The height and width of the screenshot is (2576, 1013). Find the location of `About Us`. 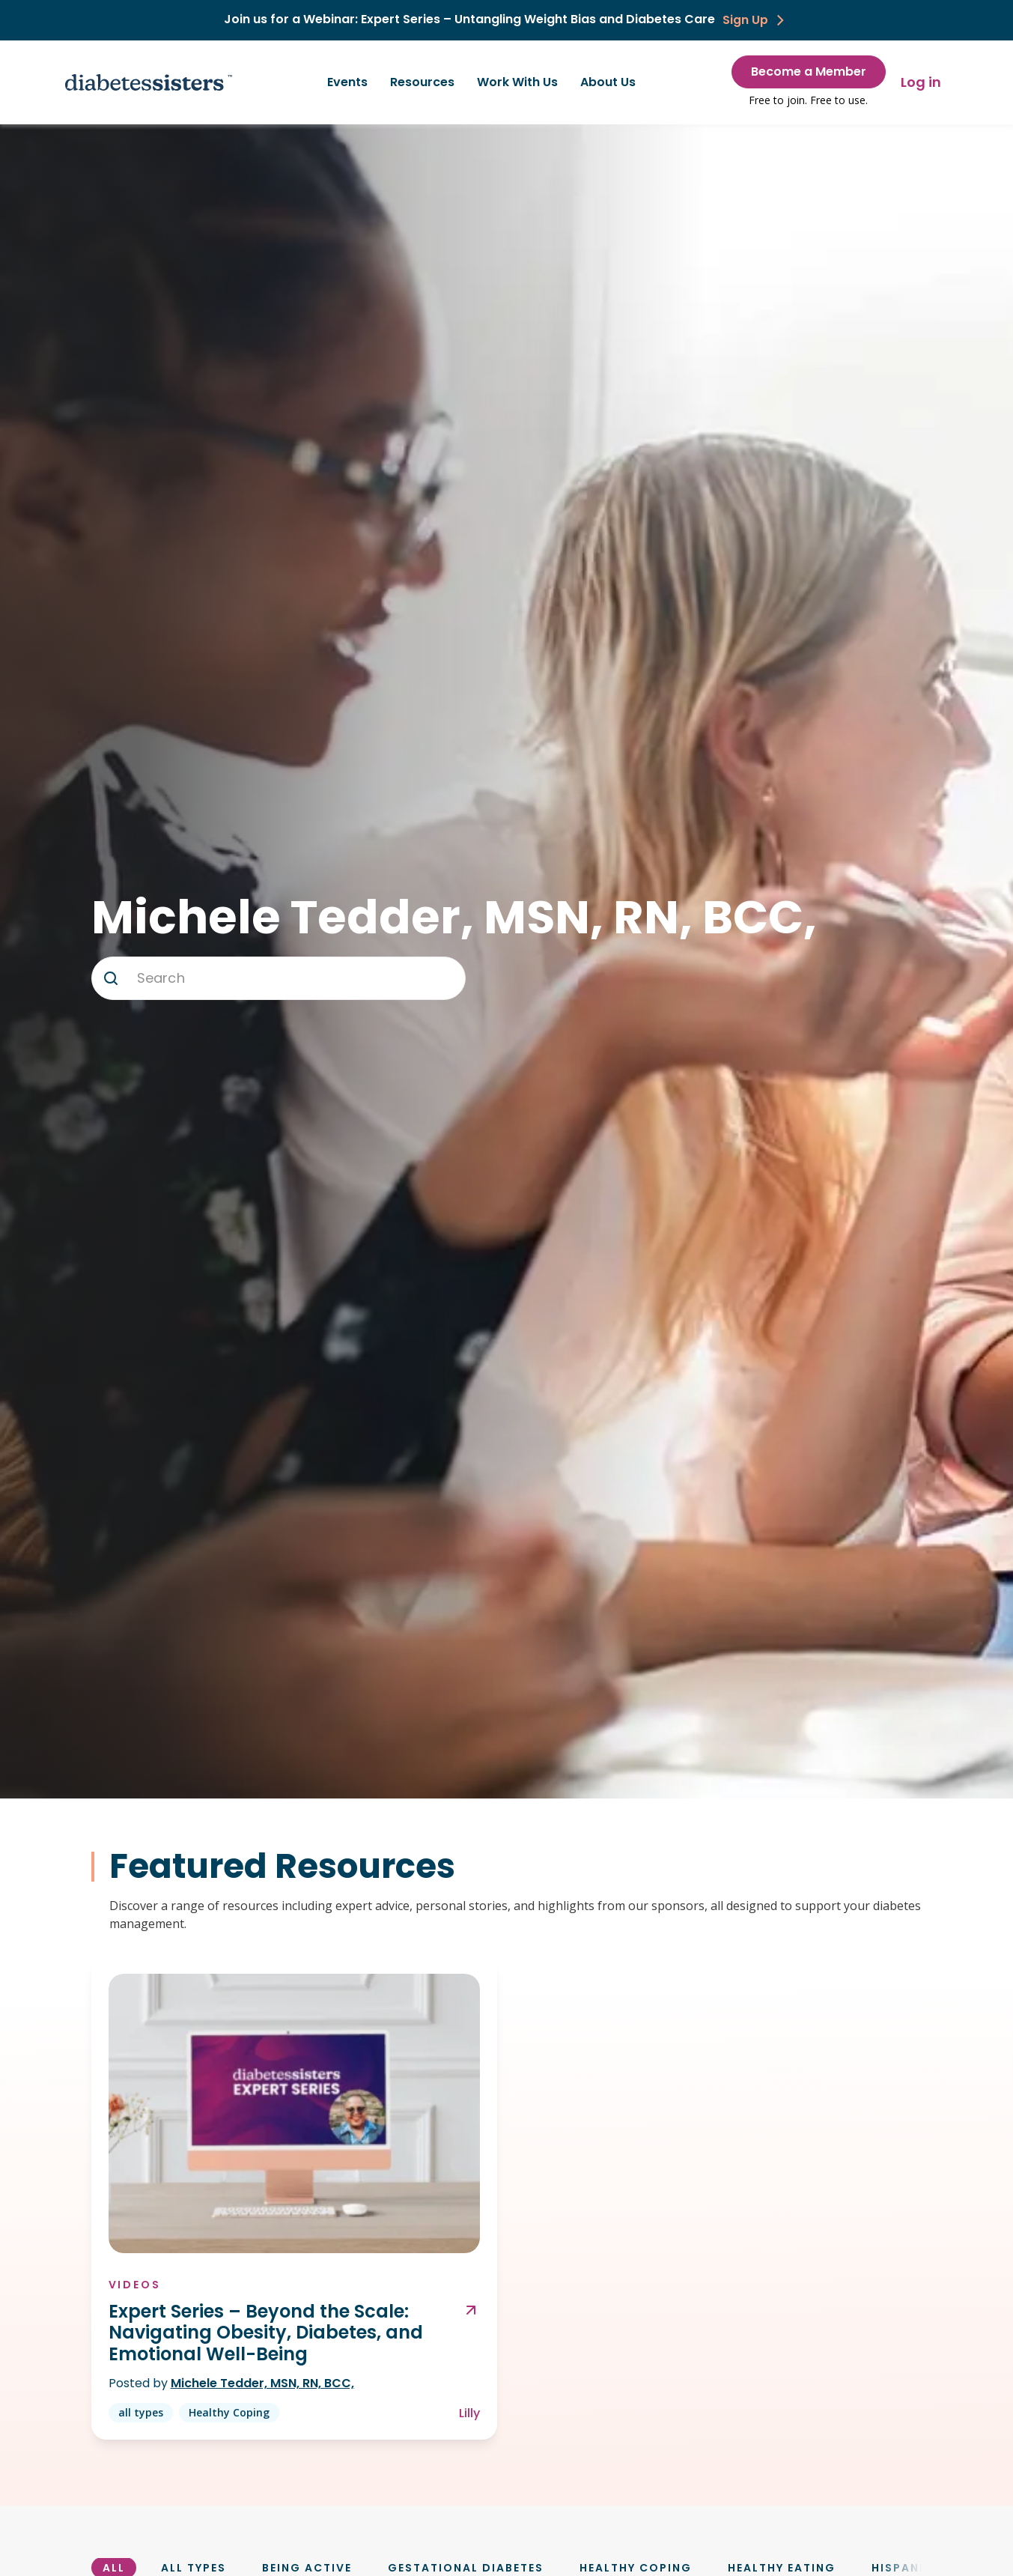

About Us is located at coordinates (608, 82).